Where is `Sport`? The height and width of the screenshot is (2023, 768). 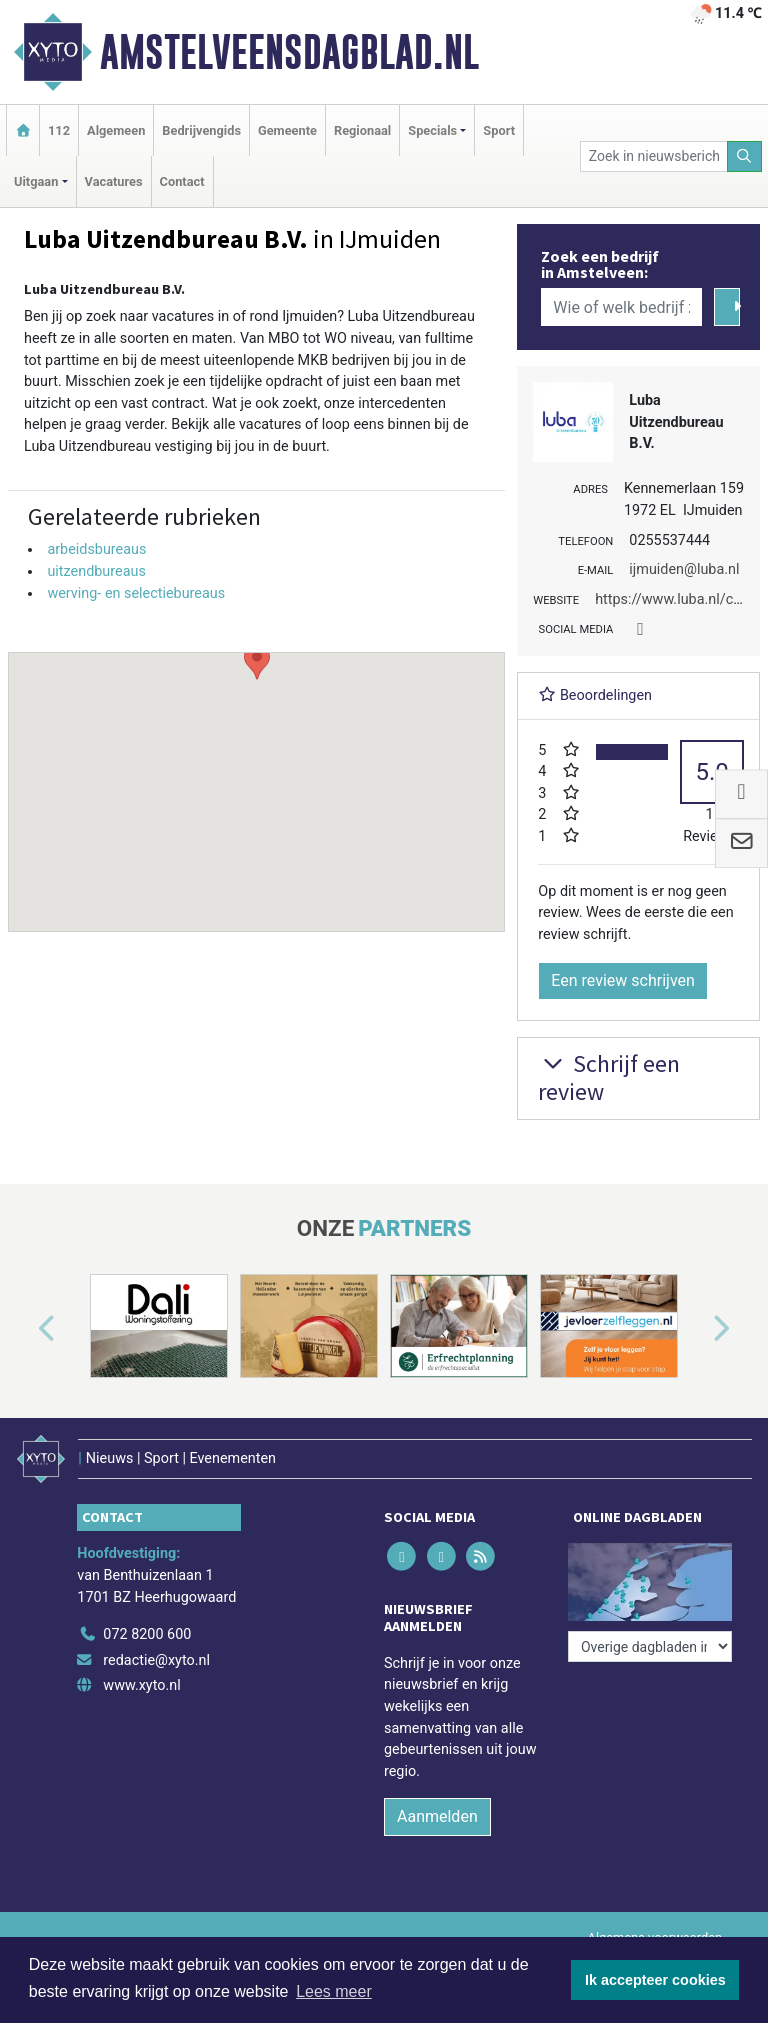
Sport is located at coordinates (499, 130).